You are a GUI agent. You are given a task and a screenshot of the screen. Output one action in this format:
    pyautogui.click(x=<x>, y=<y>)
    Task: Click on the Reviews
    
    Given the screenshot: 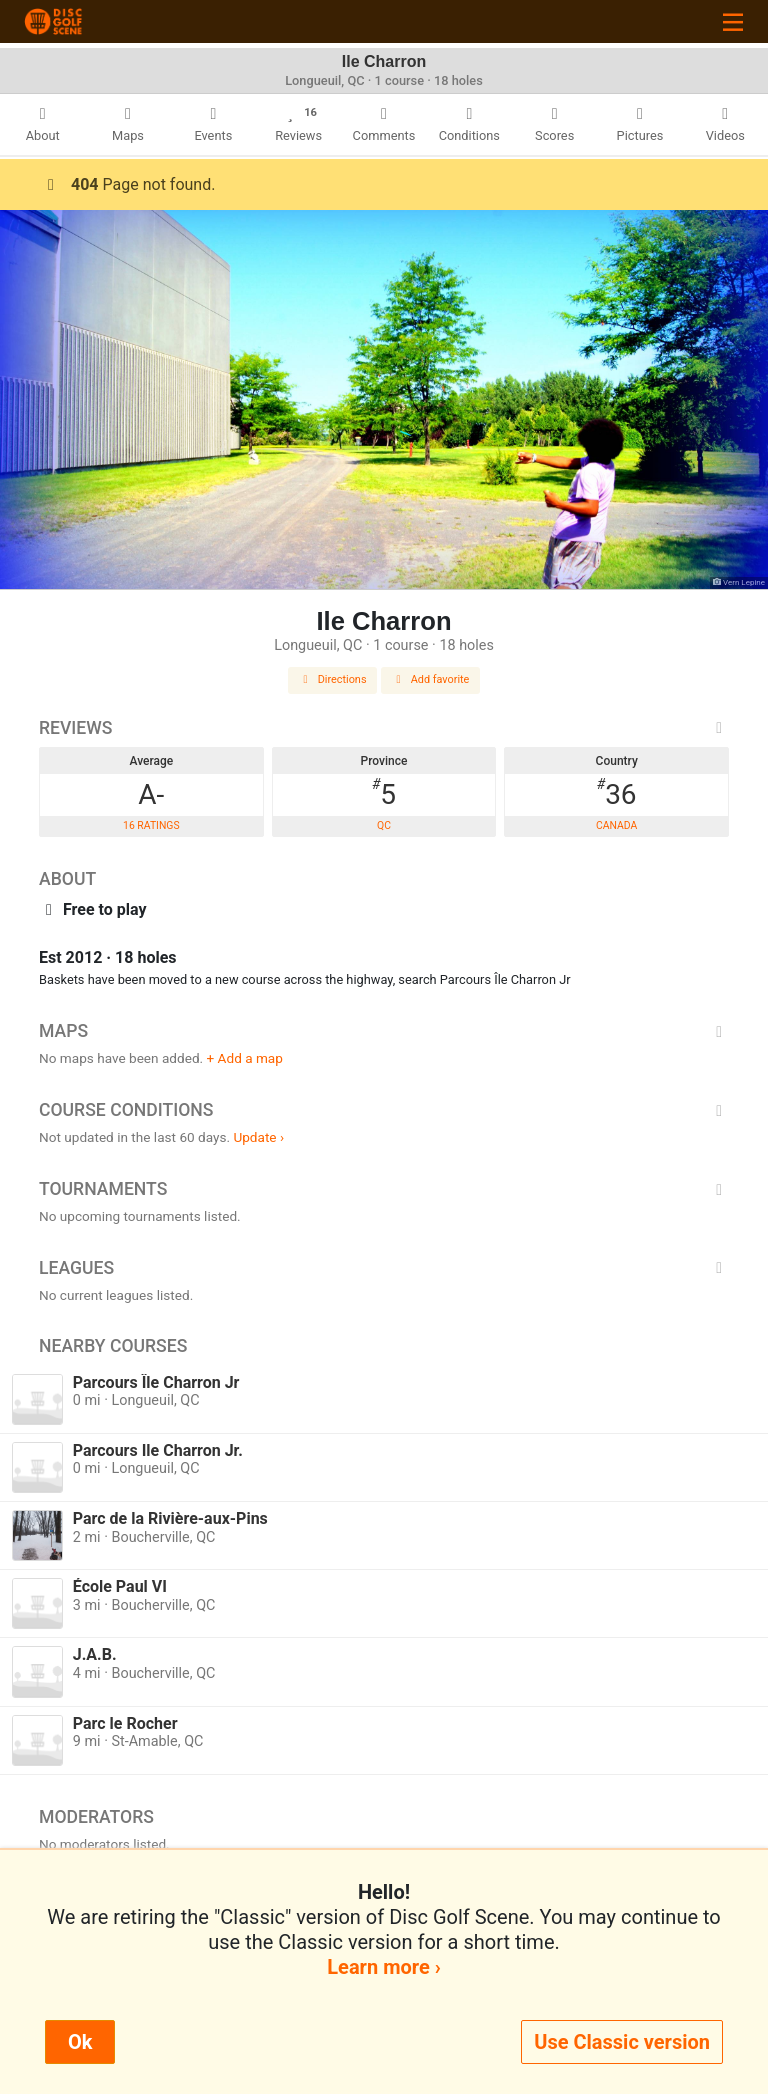 What is the action you would take?
    pyautogui.click(x=384, y=728)
    